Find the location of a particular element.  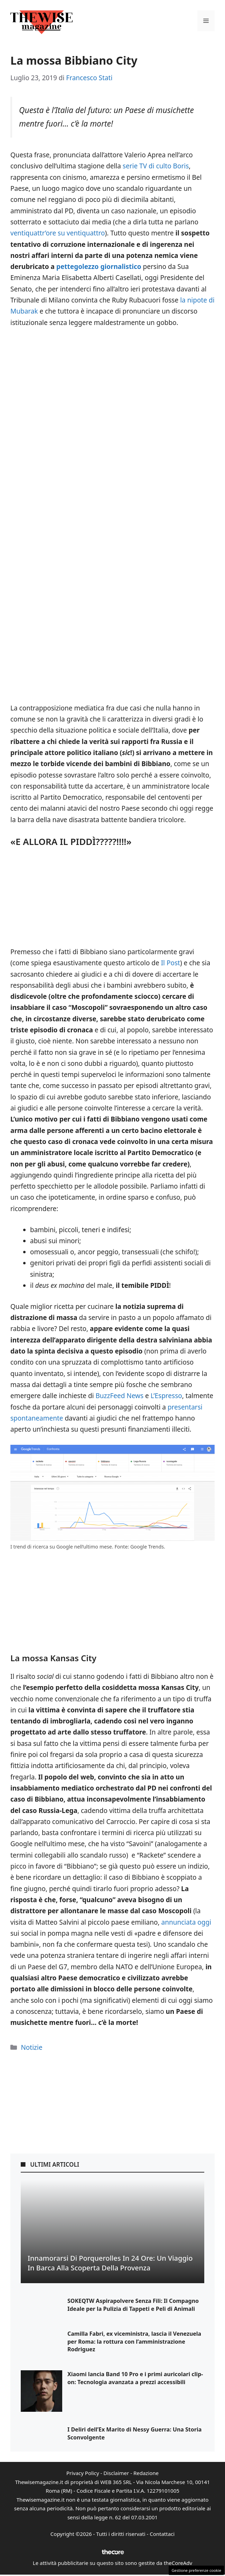

Notizie is located at coordinates (31, 2047).